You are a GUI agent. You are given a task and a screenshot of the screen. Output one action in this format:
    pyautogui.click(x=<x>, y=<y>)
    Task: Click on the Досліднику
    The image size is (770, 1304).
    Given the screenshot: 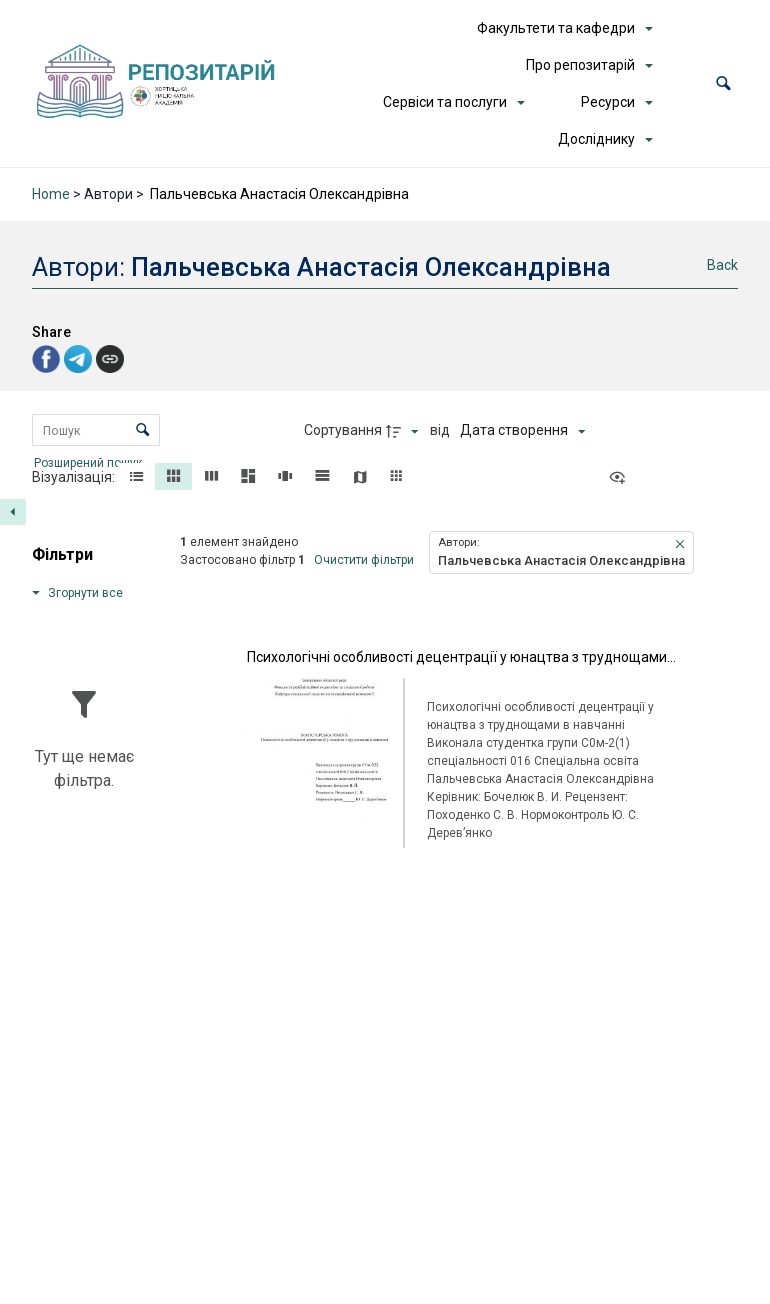 What is the action you would take?
    pyautogui.click(x=596, y=139)
    